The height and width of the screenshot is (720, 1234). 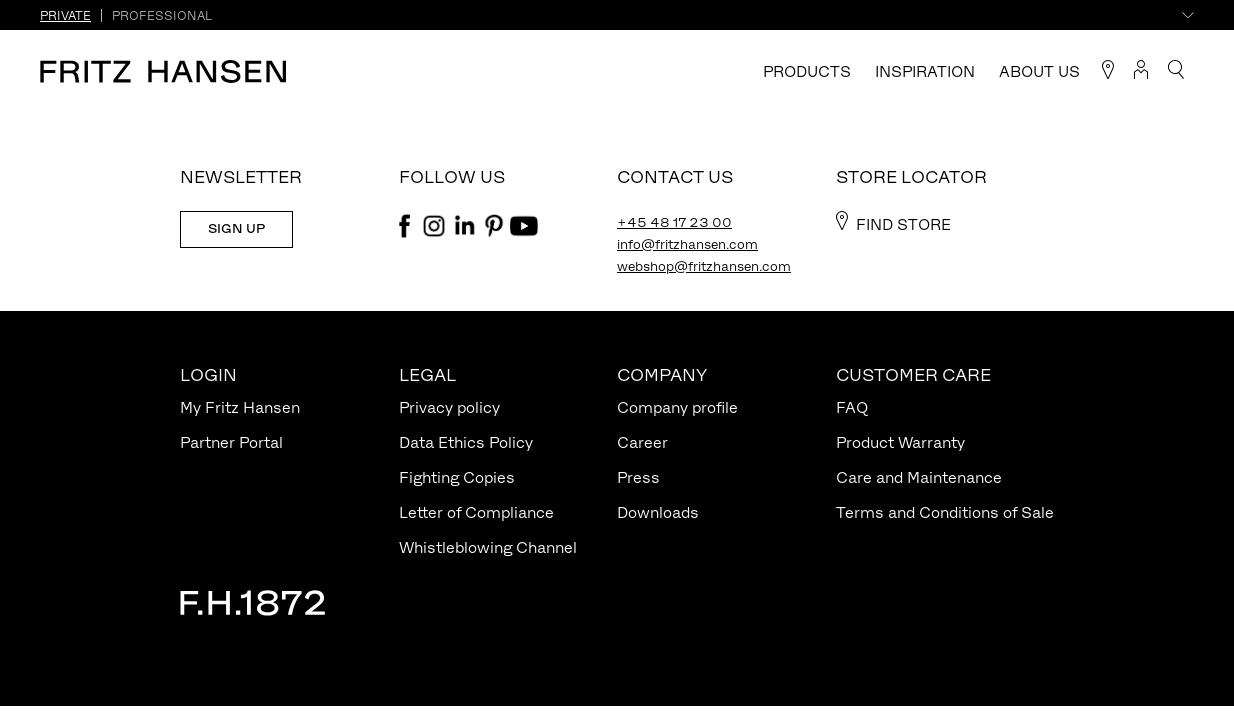 I want to click on Product Warranty, so click(x=900, y=442).